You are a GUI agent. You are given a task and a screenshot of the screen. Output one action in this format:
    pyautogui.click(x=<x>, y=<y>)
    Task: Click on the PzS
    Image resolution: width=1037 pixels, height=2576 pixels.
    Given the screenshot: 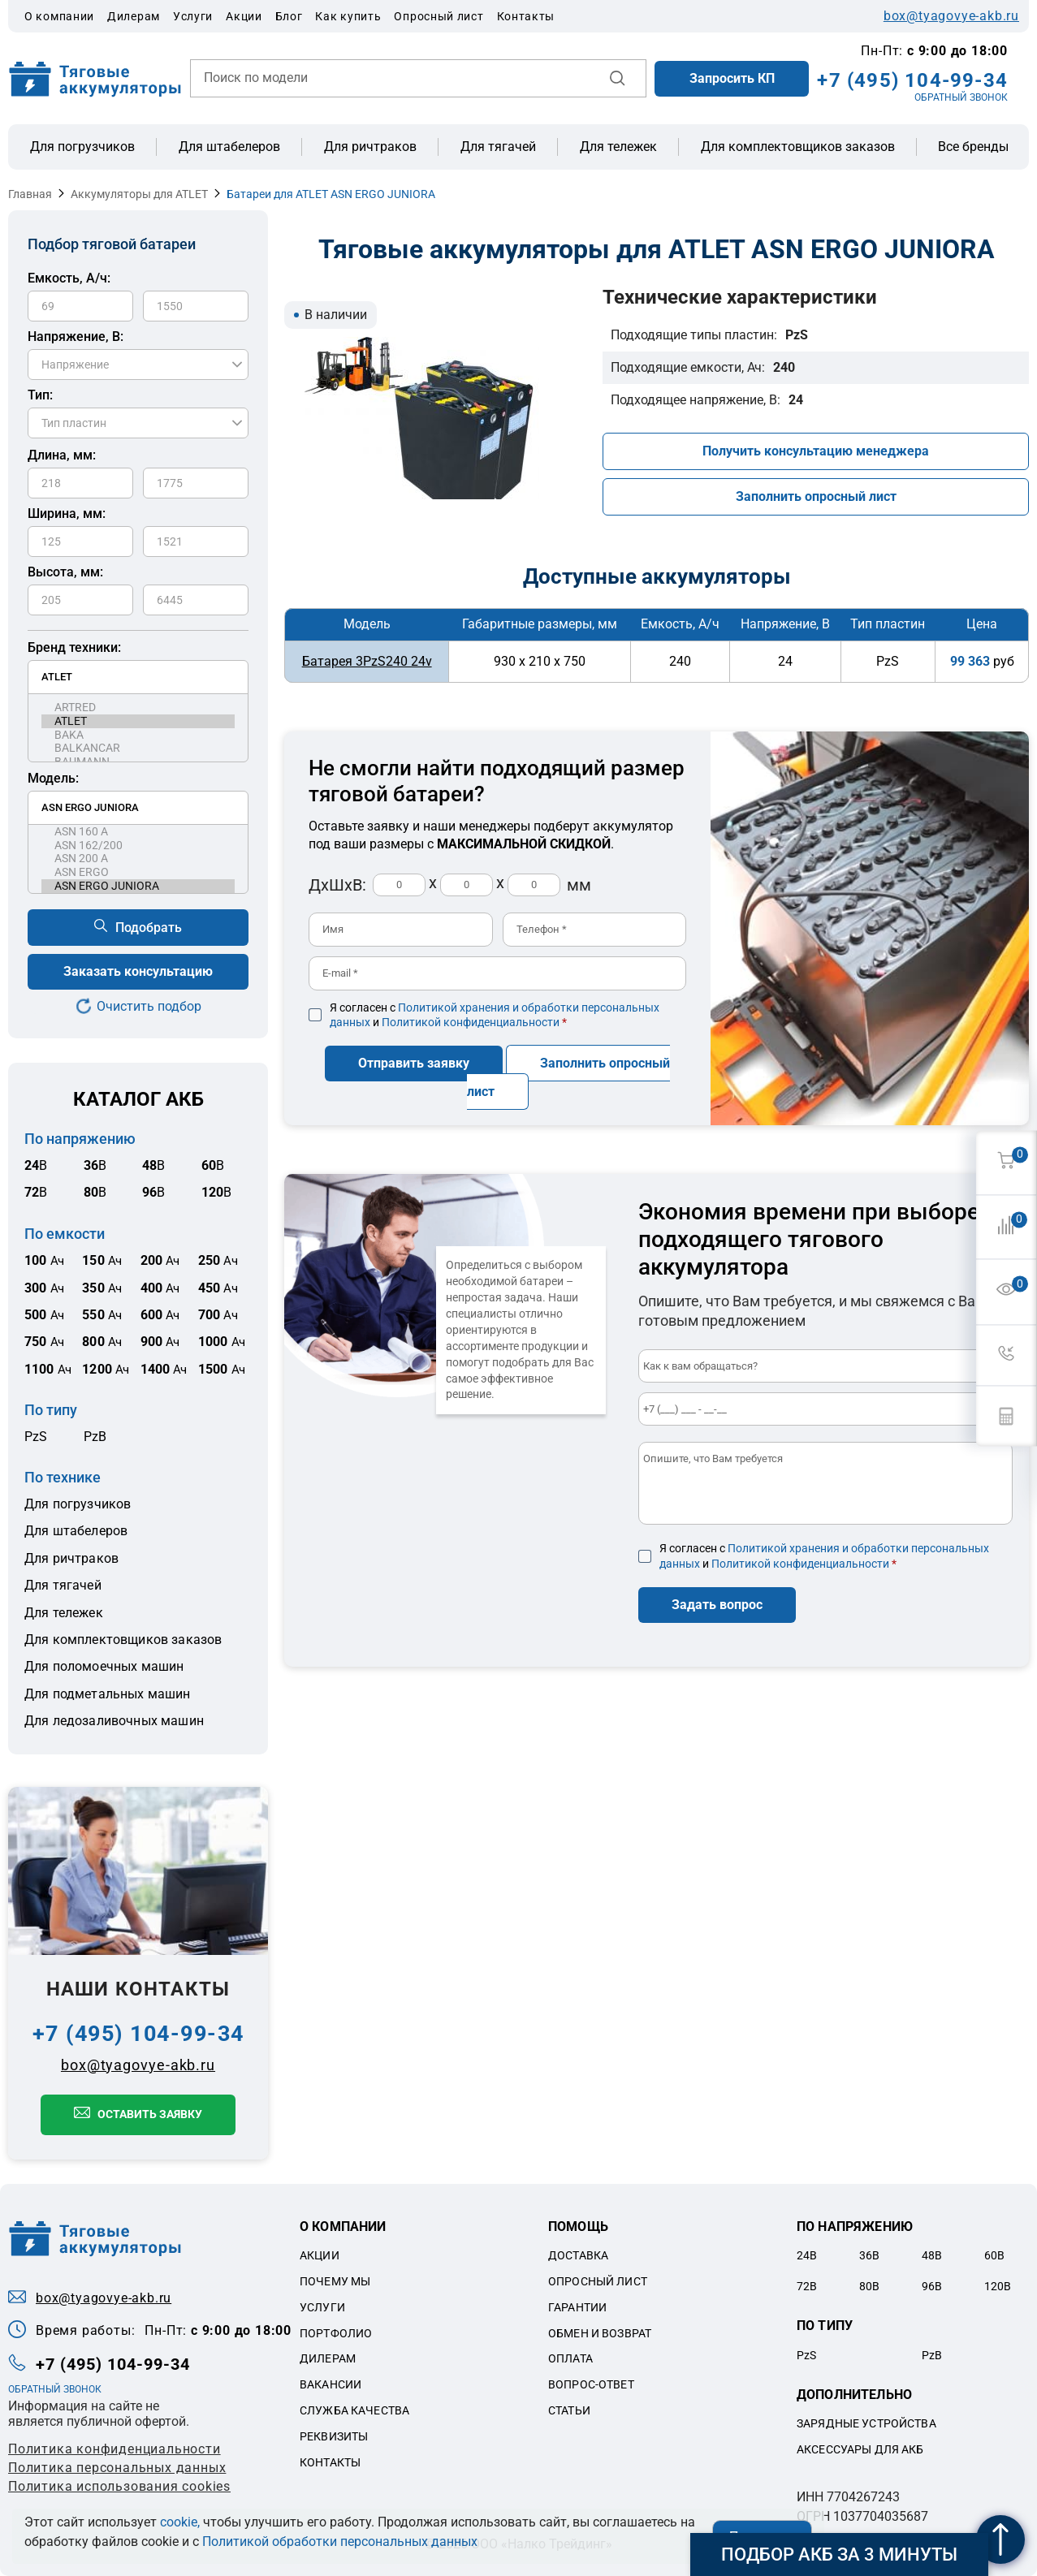 What is the action you would take?
    pyautogui.click(x=35, y=1436)
    